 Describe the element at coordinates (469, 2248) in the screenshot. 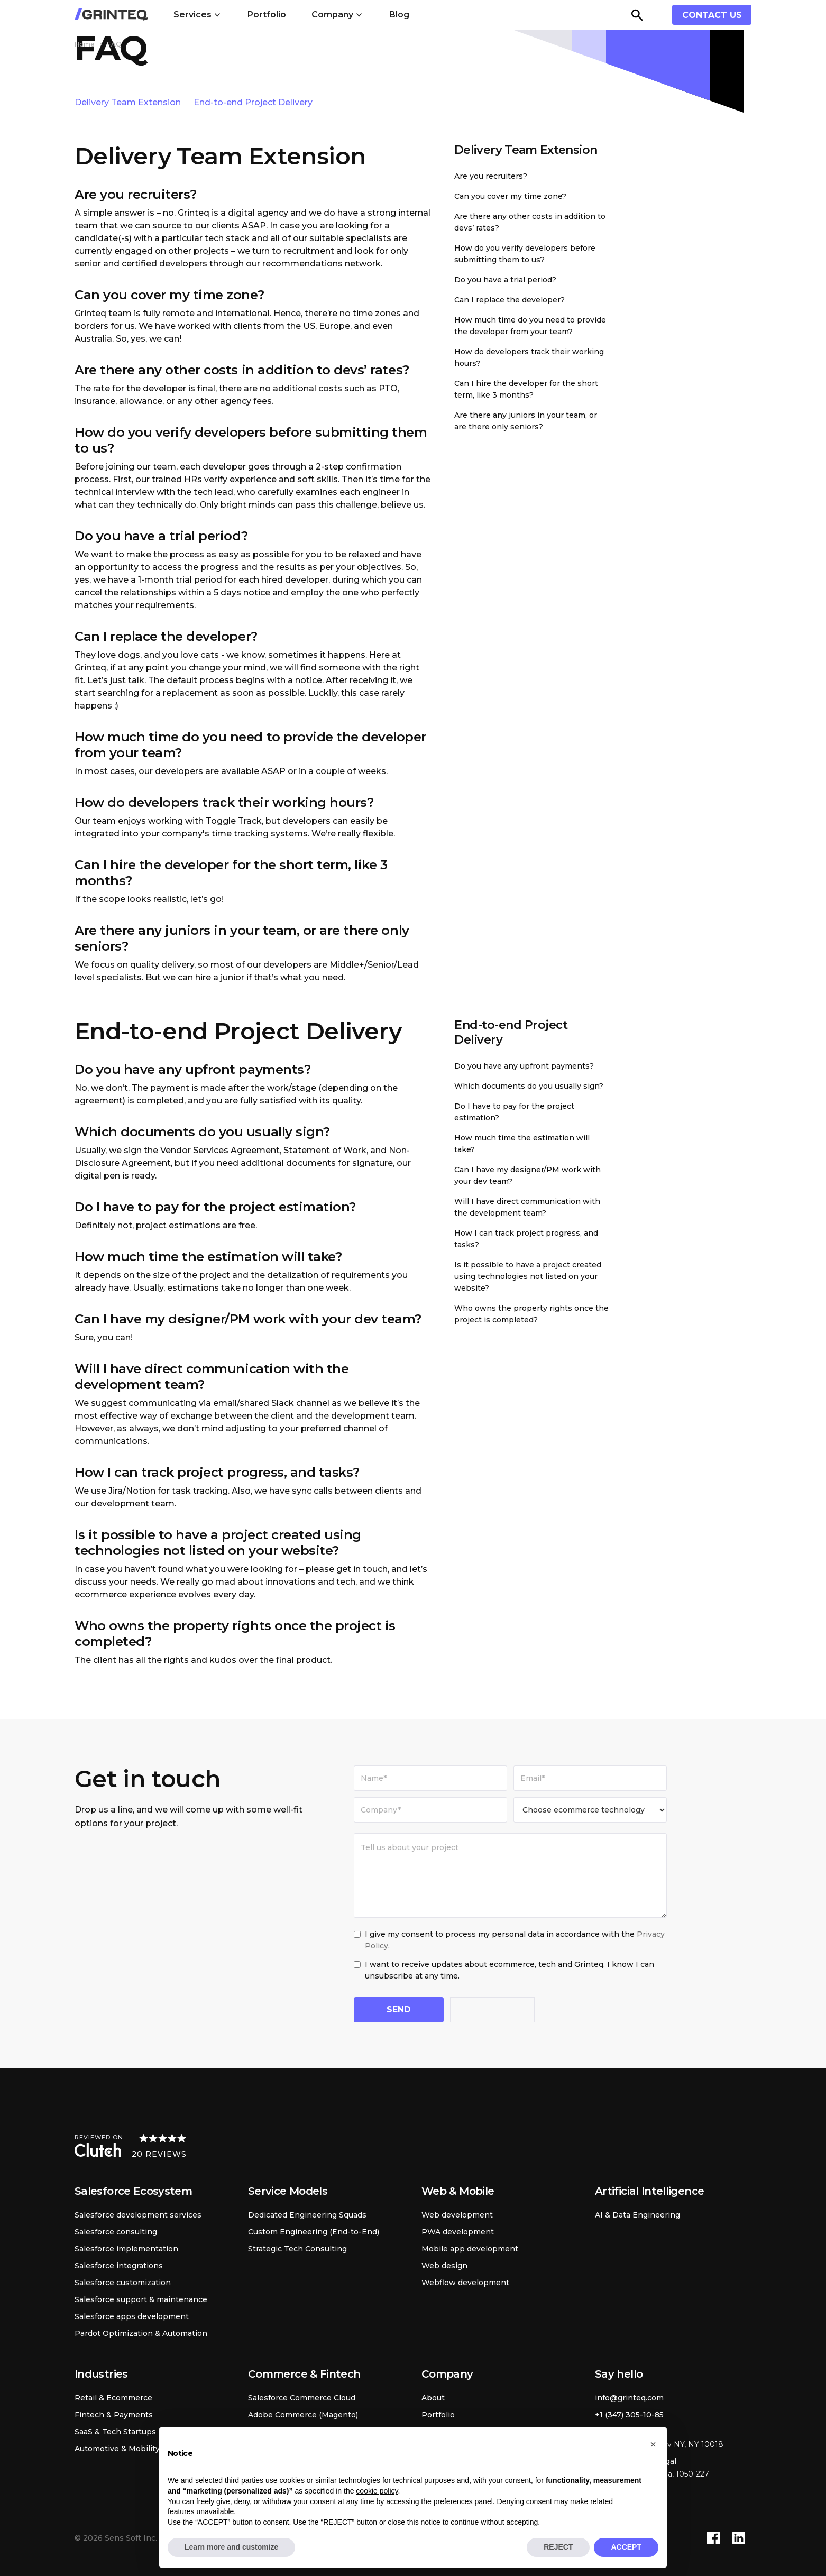

I see `Mobile app development` at that location.